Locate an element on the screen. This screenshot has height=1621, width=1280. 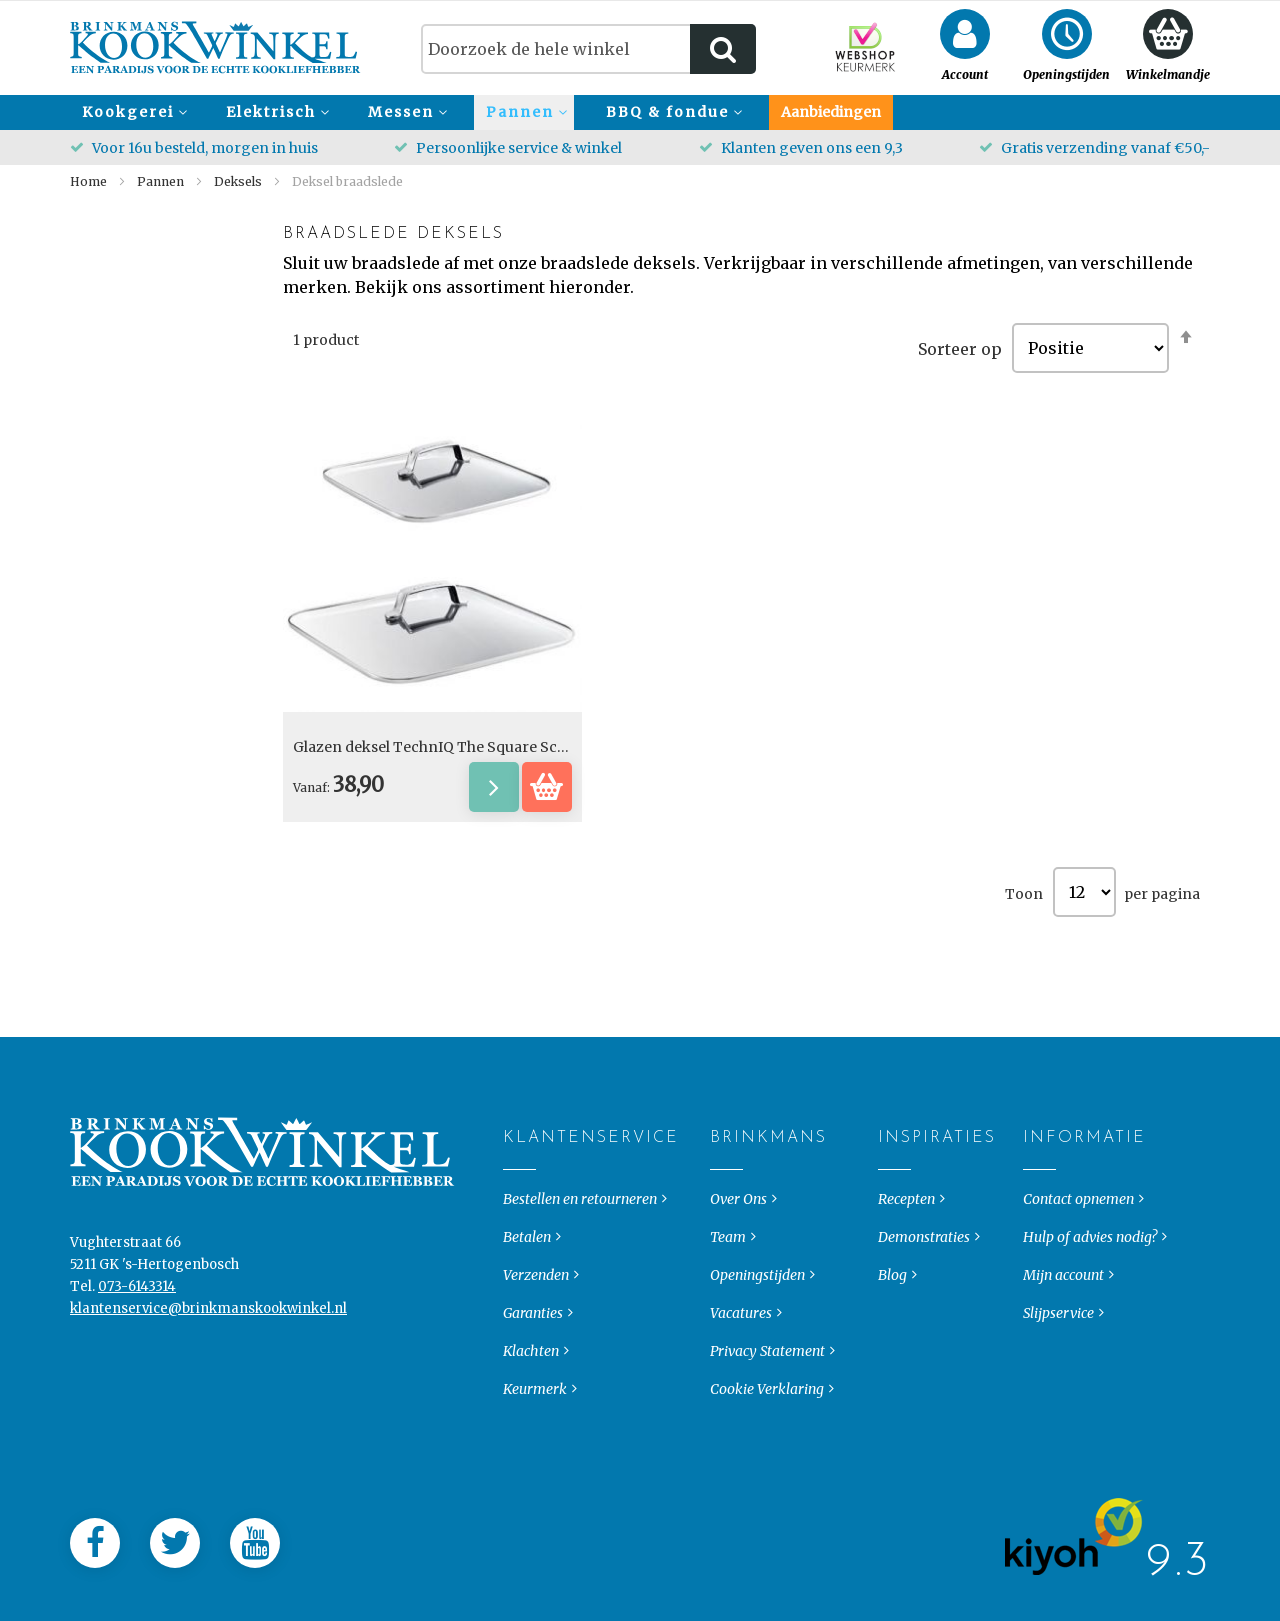
Glazen deksel TechnIQ The Square Scanpan is located at coordinates (447, 747).